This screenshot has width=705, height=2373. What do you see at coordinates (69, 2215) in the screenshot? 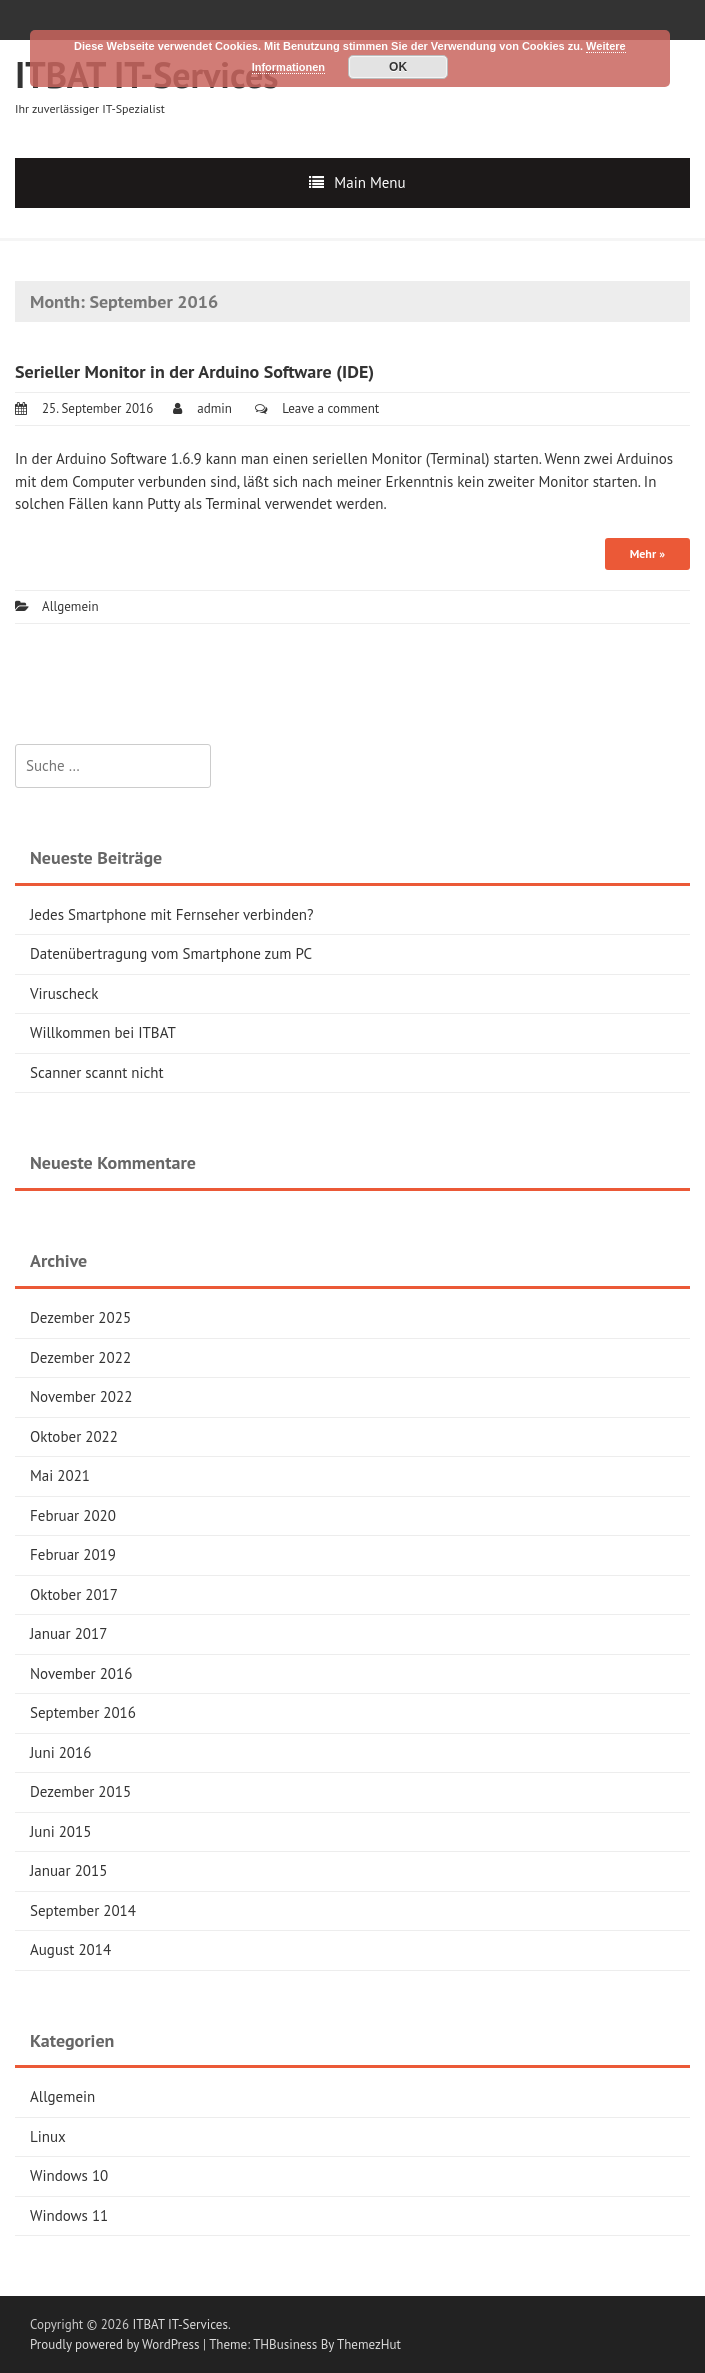
I see `Windows 11` at bounding box center [69, 2215].